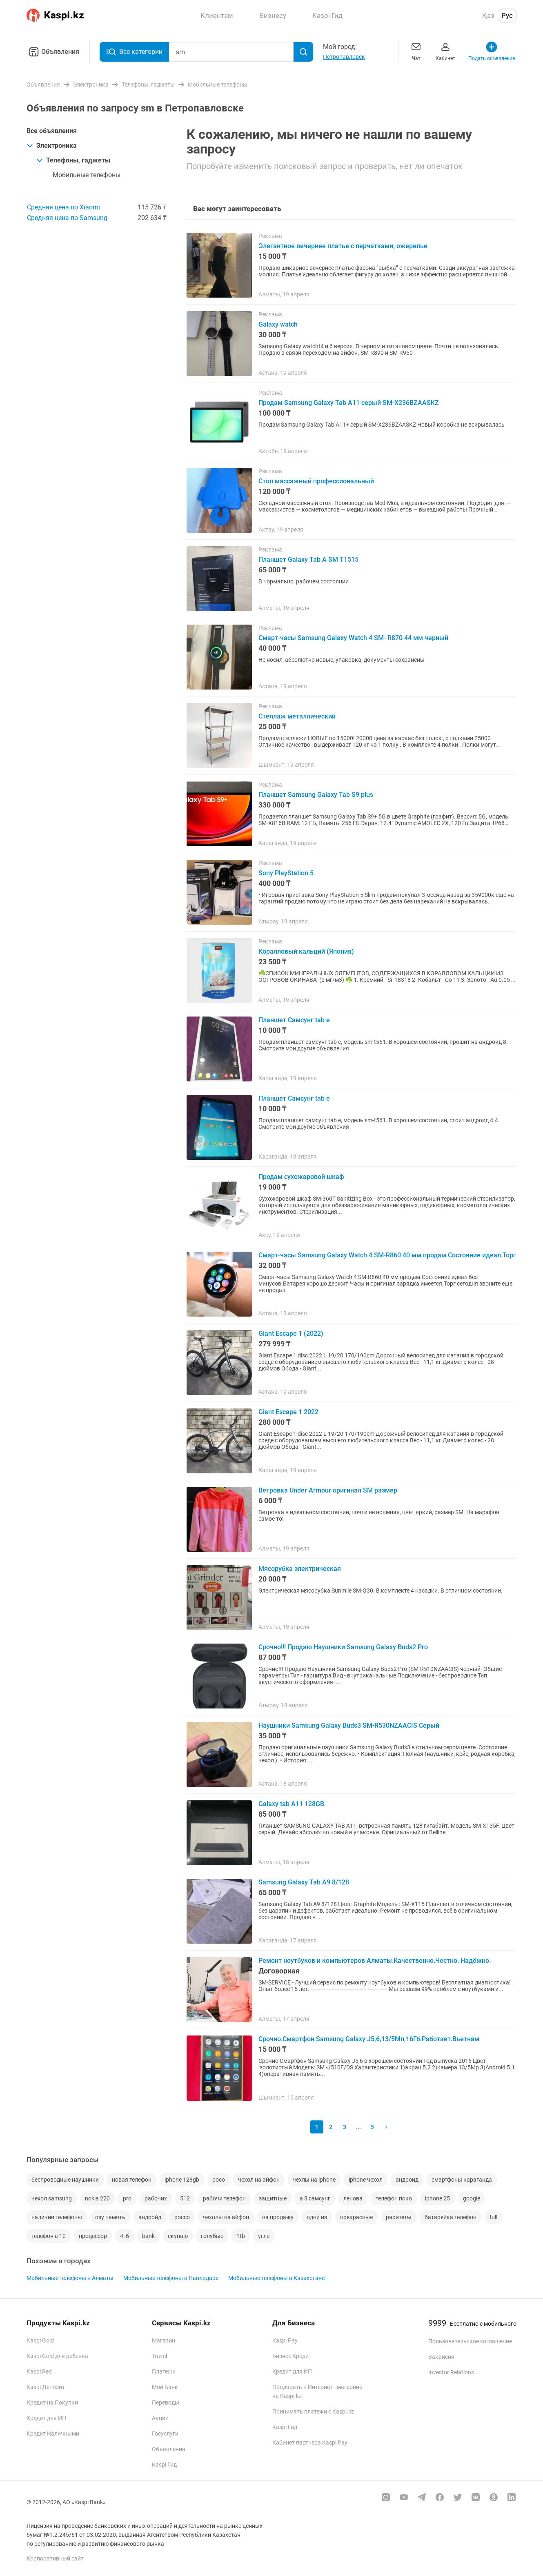 The height and width of the screenshot is (2576, 543). What do you see at coordinates (63, 207) in the screenshot?
I see `Средняя цена по Xiaomi` at bounding box center [63, 207].